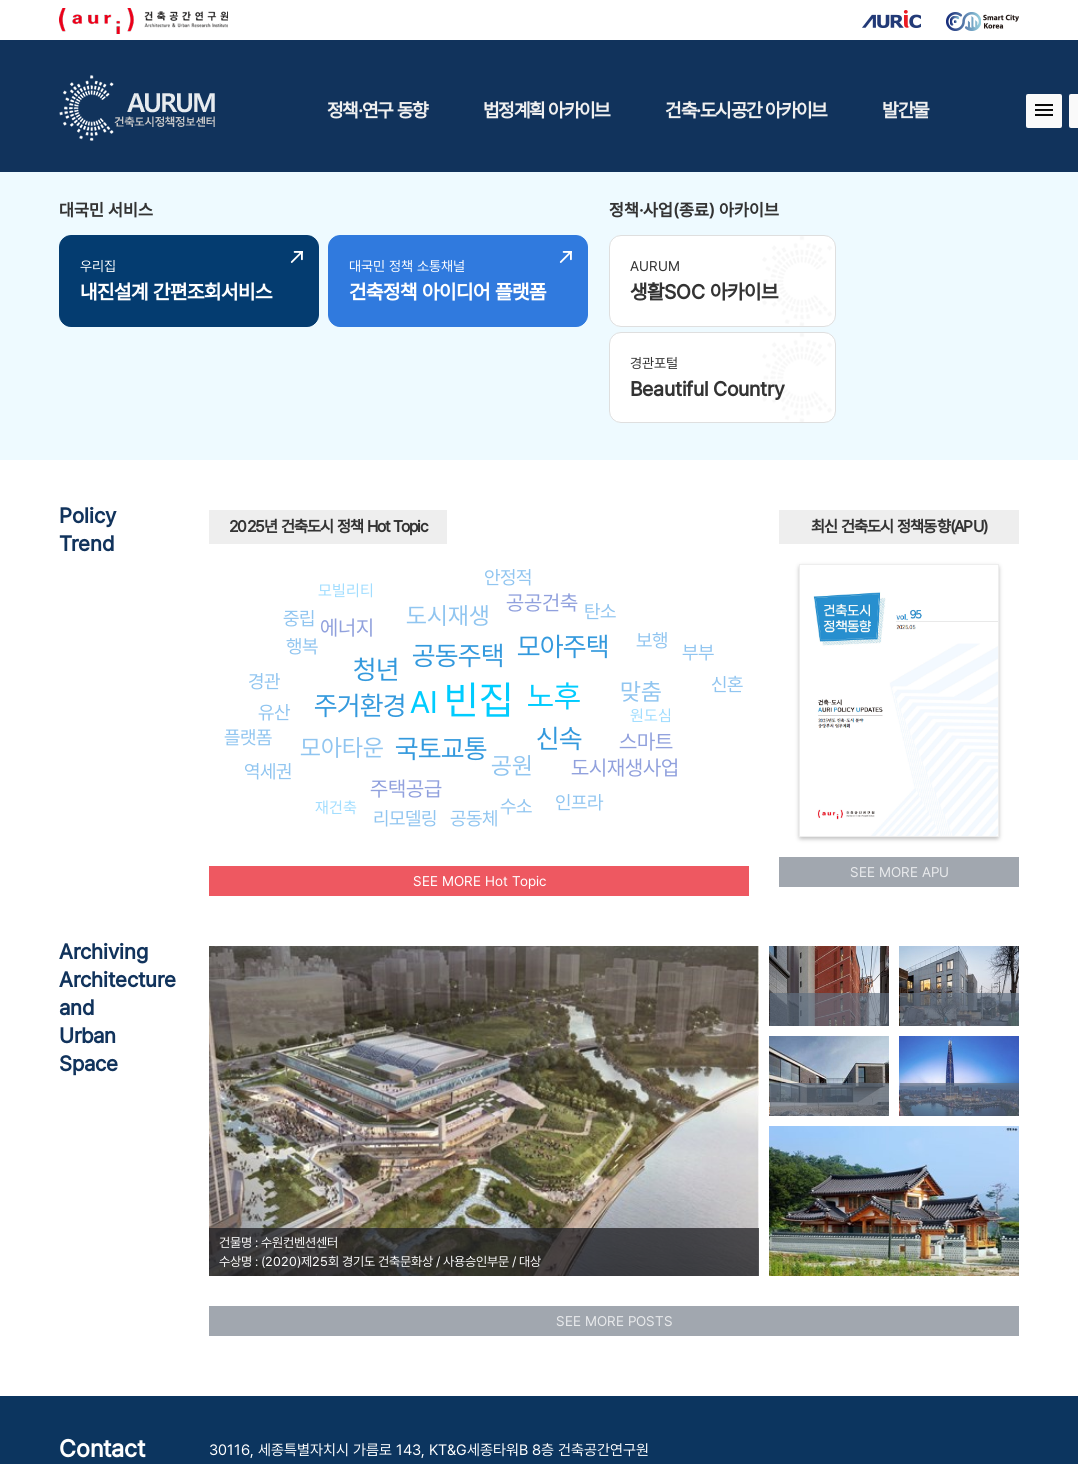  What do you see at coordinates (360, 603) in the screenshot?
I see `주거환경` at bounding box center [360, 603].